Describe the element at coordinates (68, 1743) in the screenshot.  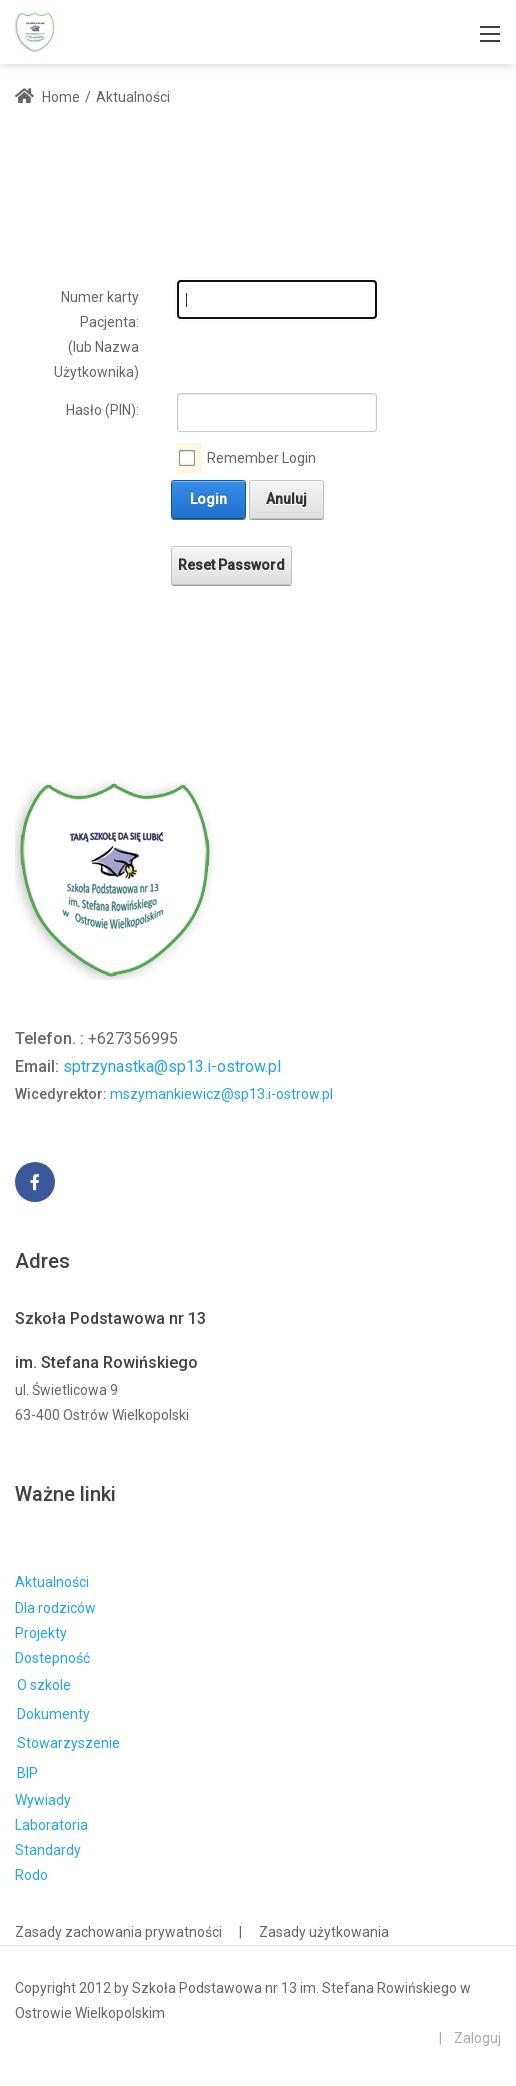
I see `Stowarzyszenie` at that location.